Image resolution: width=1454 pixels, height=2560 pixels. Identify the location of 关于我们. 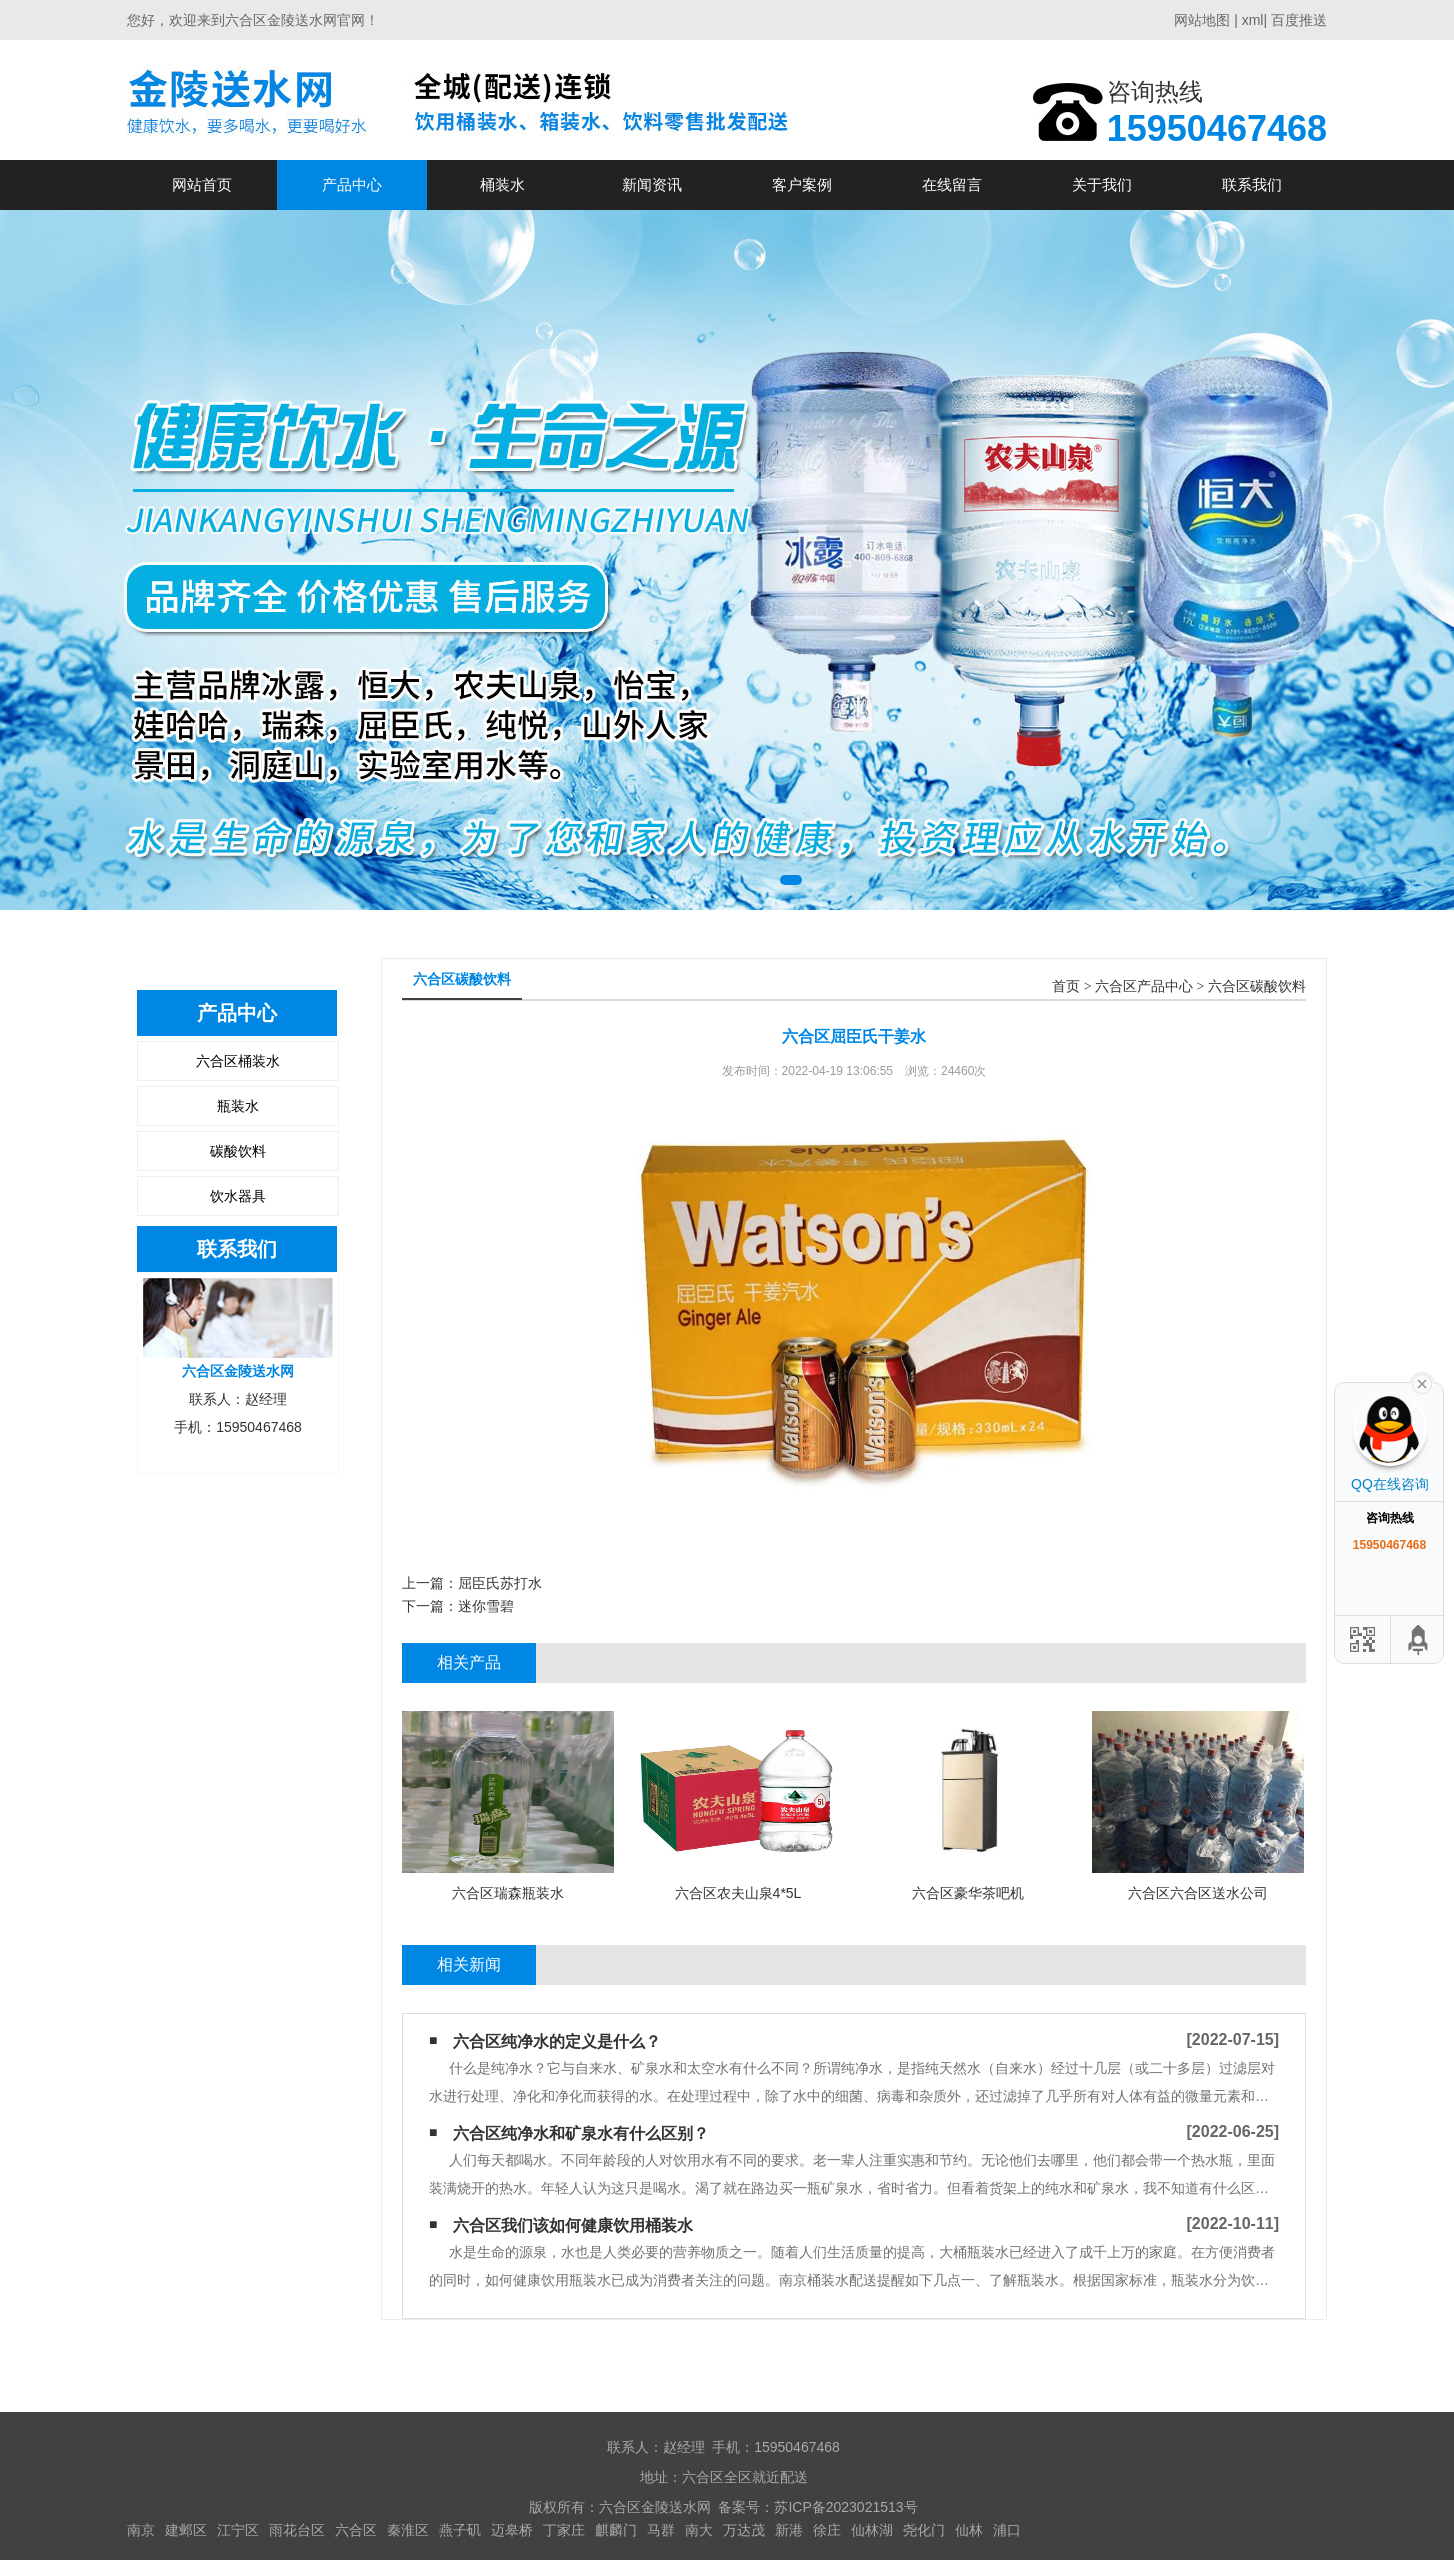
(1102, 184).